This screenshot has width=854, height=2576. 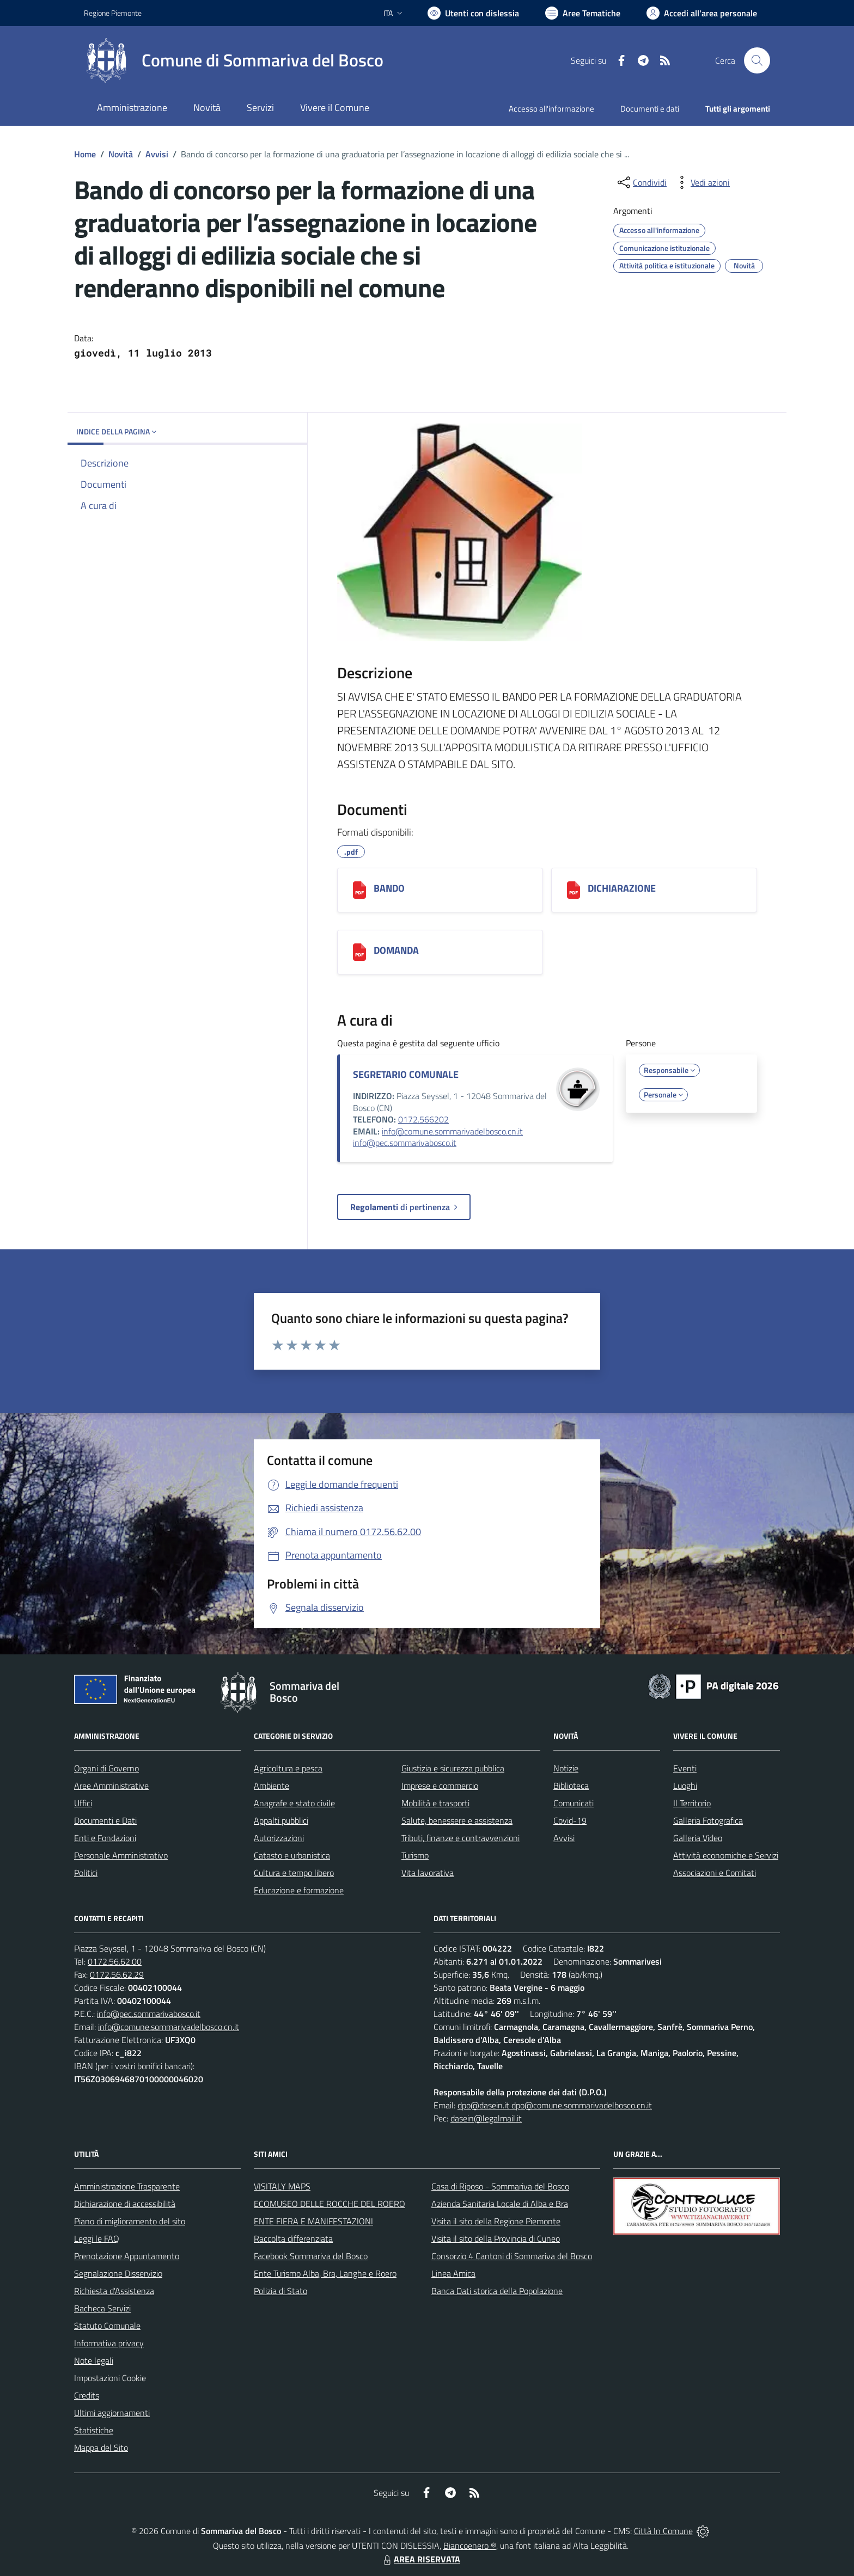 I want to click on DOMANDA, so click(x=396, y=950).